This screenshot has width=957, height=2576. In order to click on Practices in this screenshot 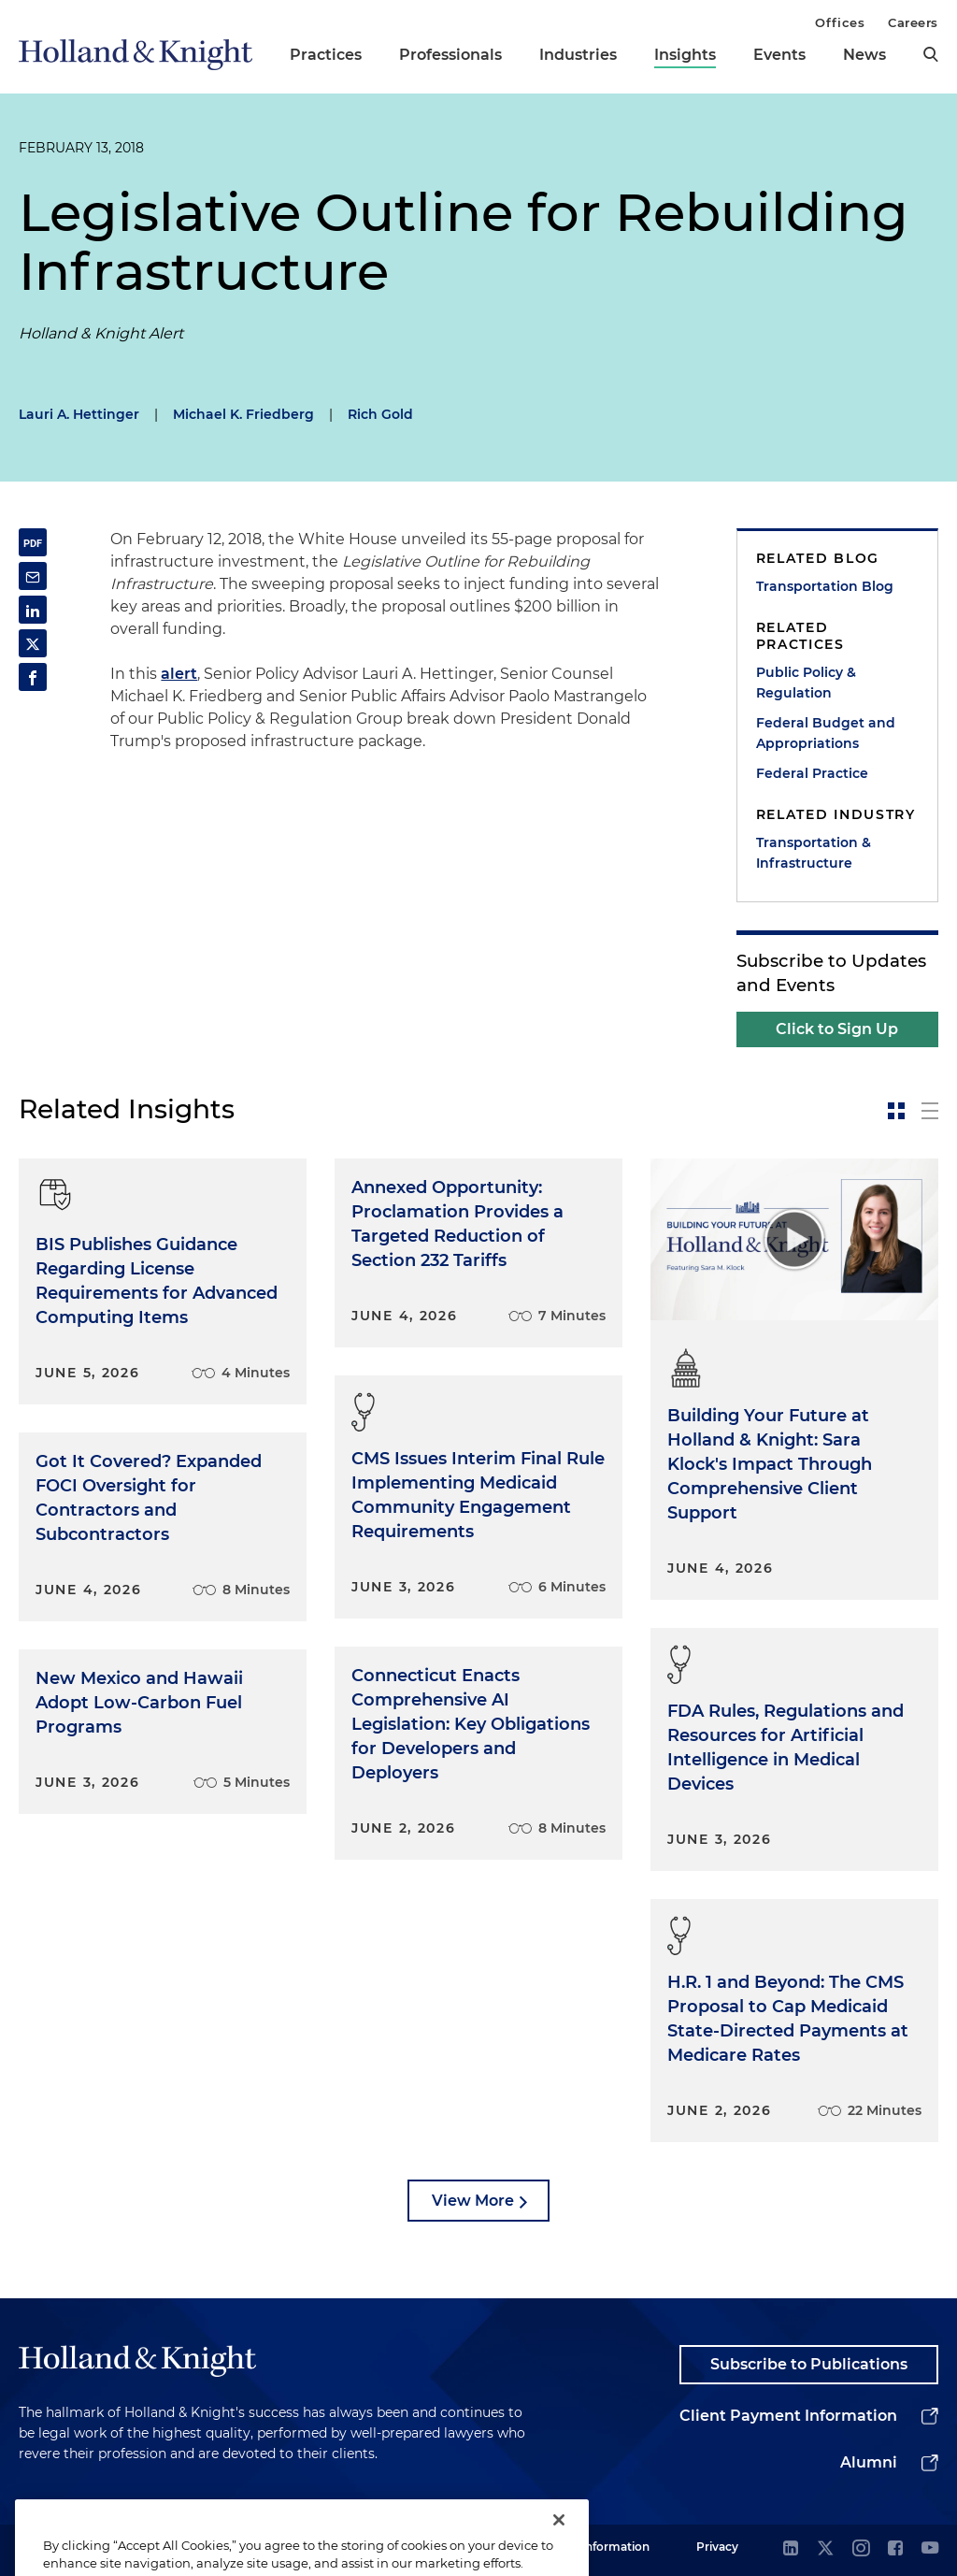, I will do `click(326, 55)`.